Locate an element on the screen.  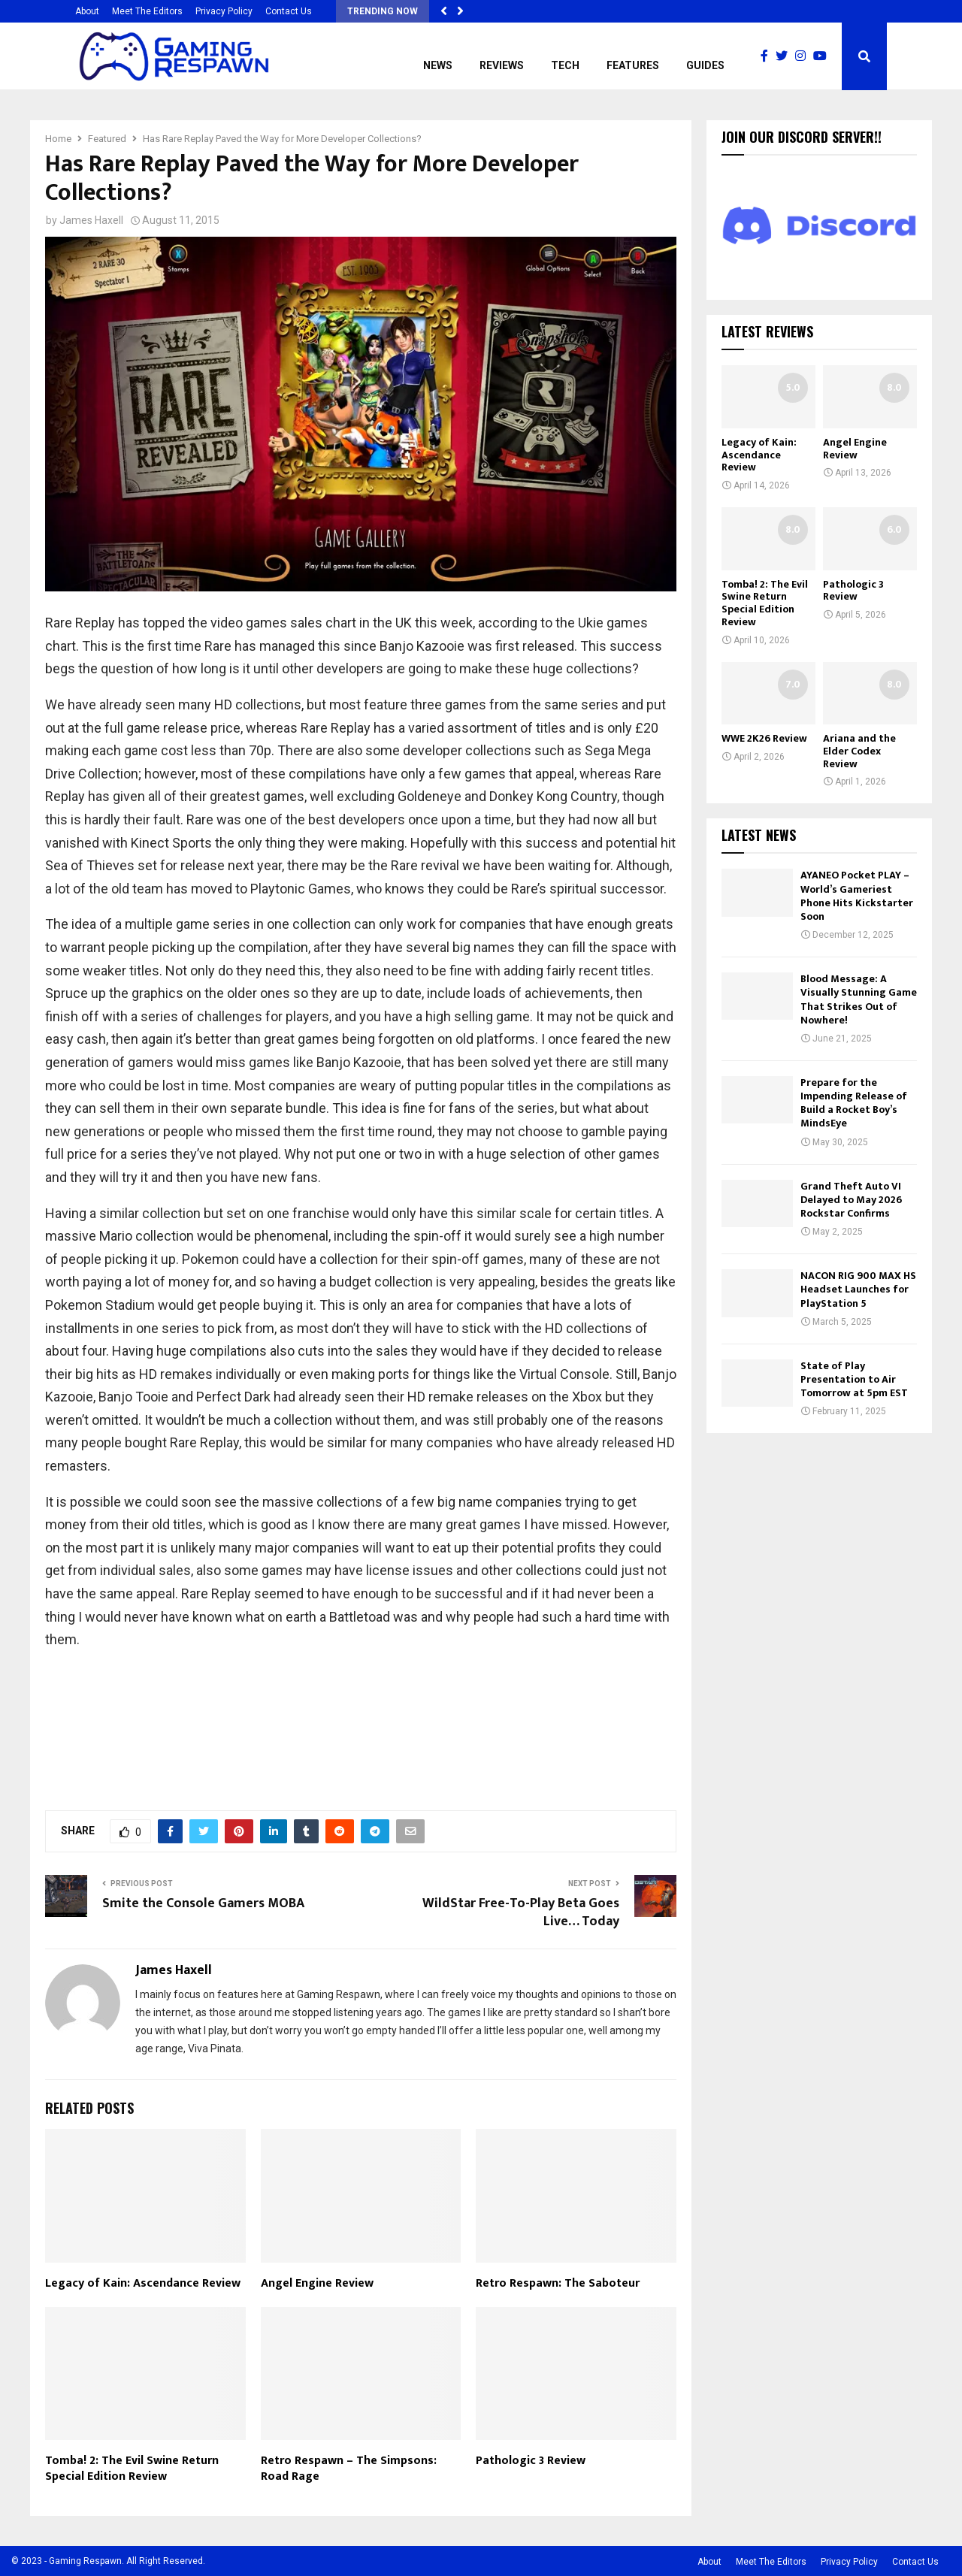
Features is located at coordinates (633, 65).